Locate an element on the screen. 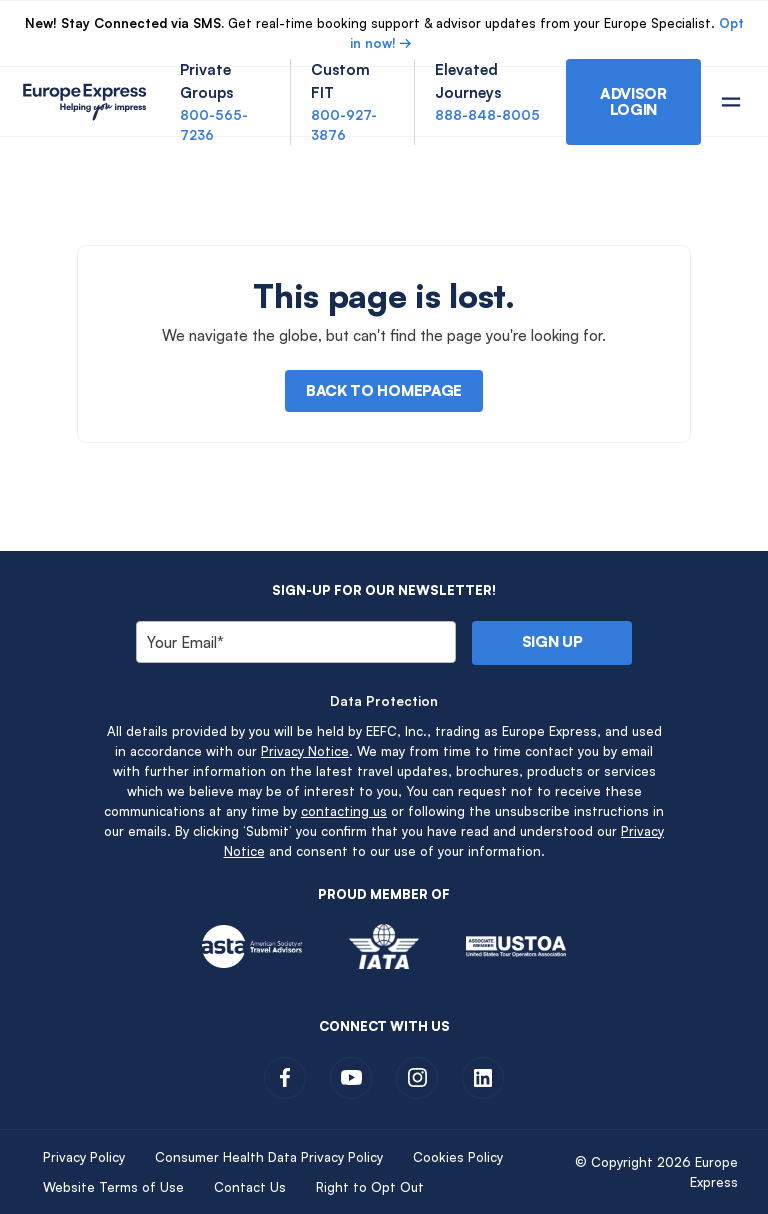 The image size is (768, 1214). 800-565-7236 is located at coordinates (214, 125).